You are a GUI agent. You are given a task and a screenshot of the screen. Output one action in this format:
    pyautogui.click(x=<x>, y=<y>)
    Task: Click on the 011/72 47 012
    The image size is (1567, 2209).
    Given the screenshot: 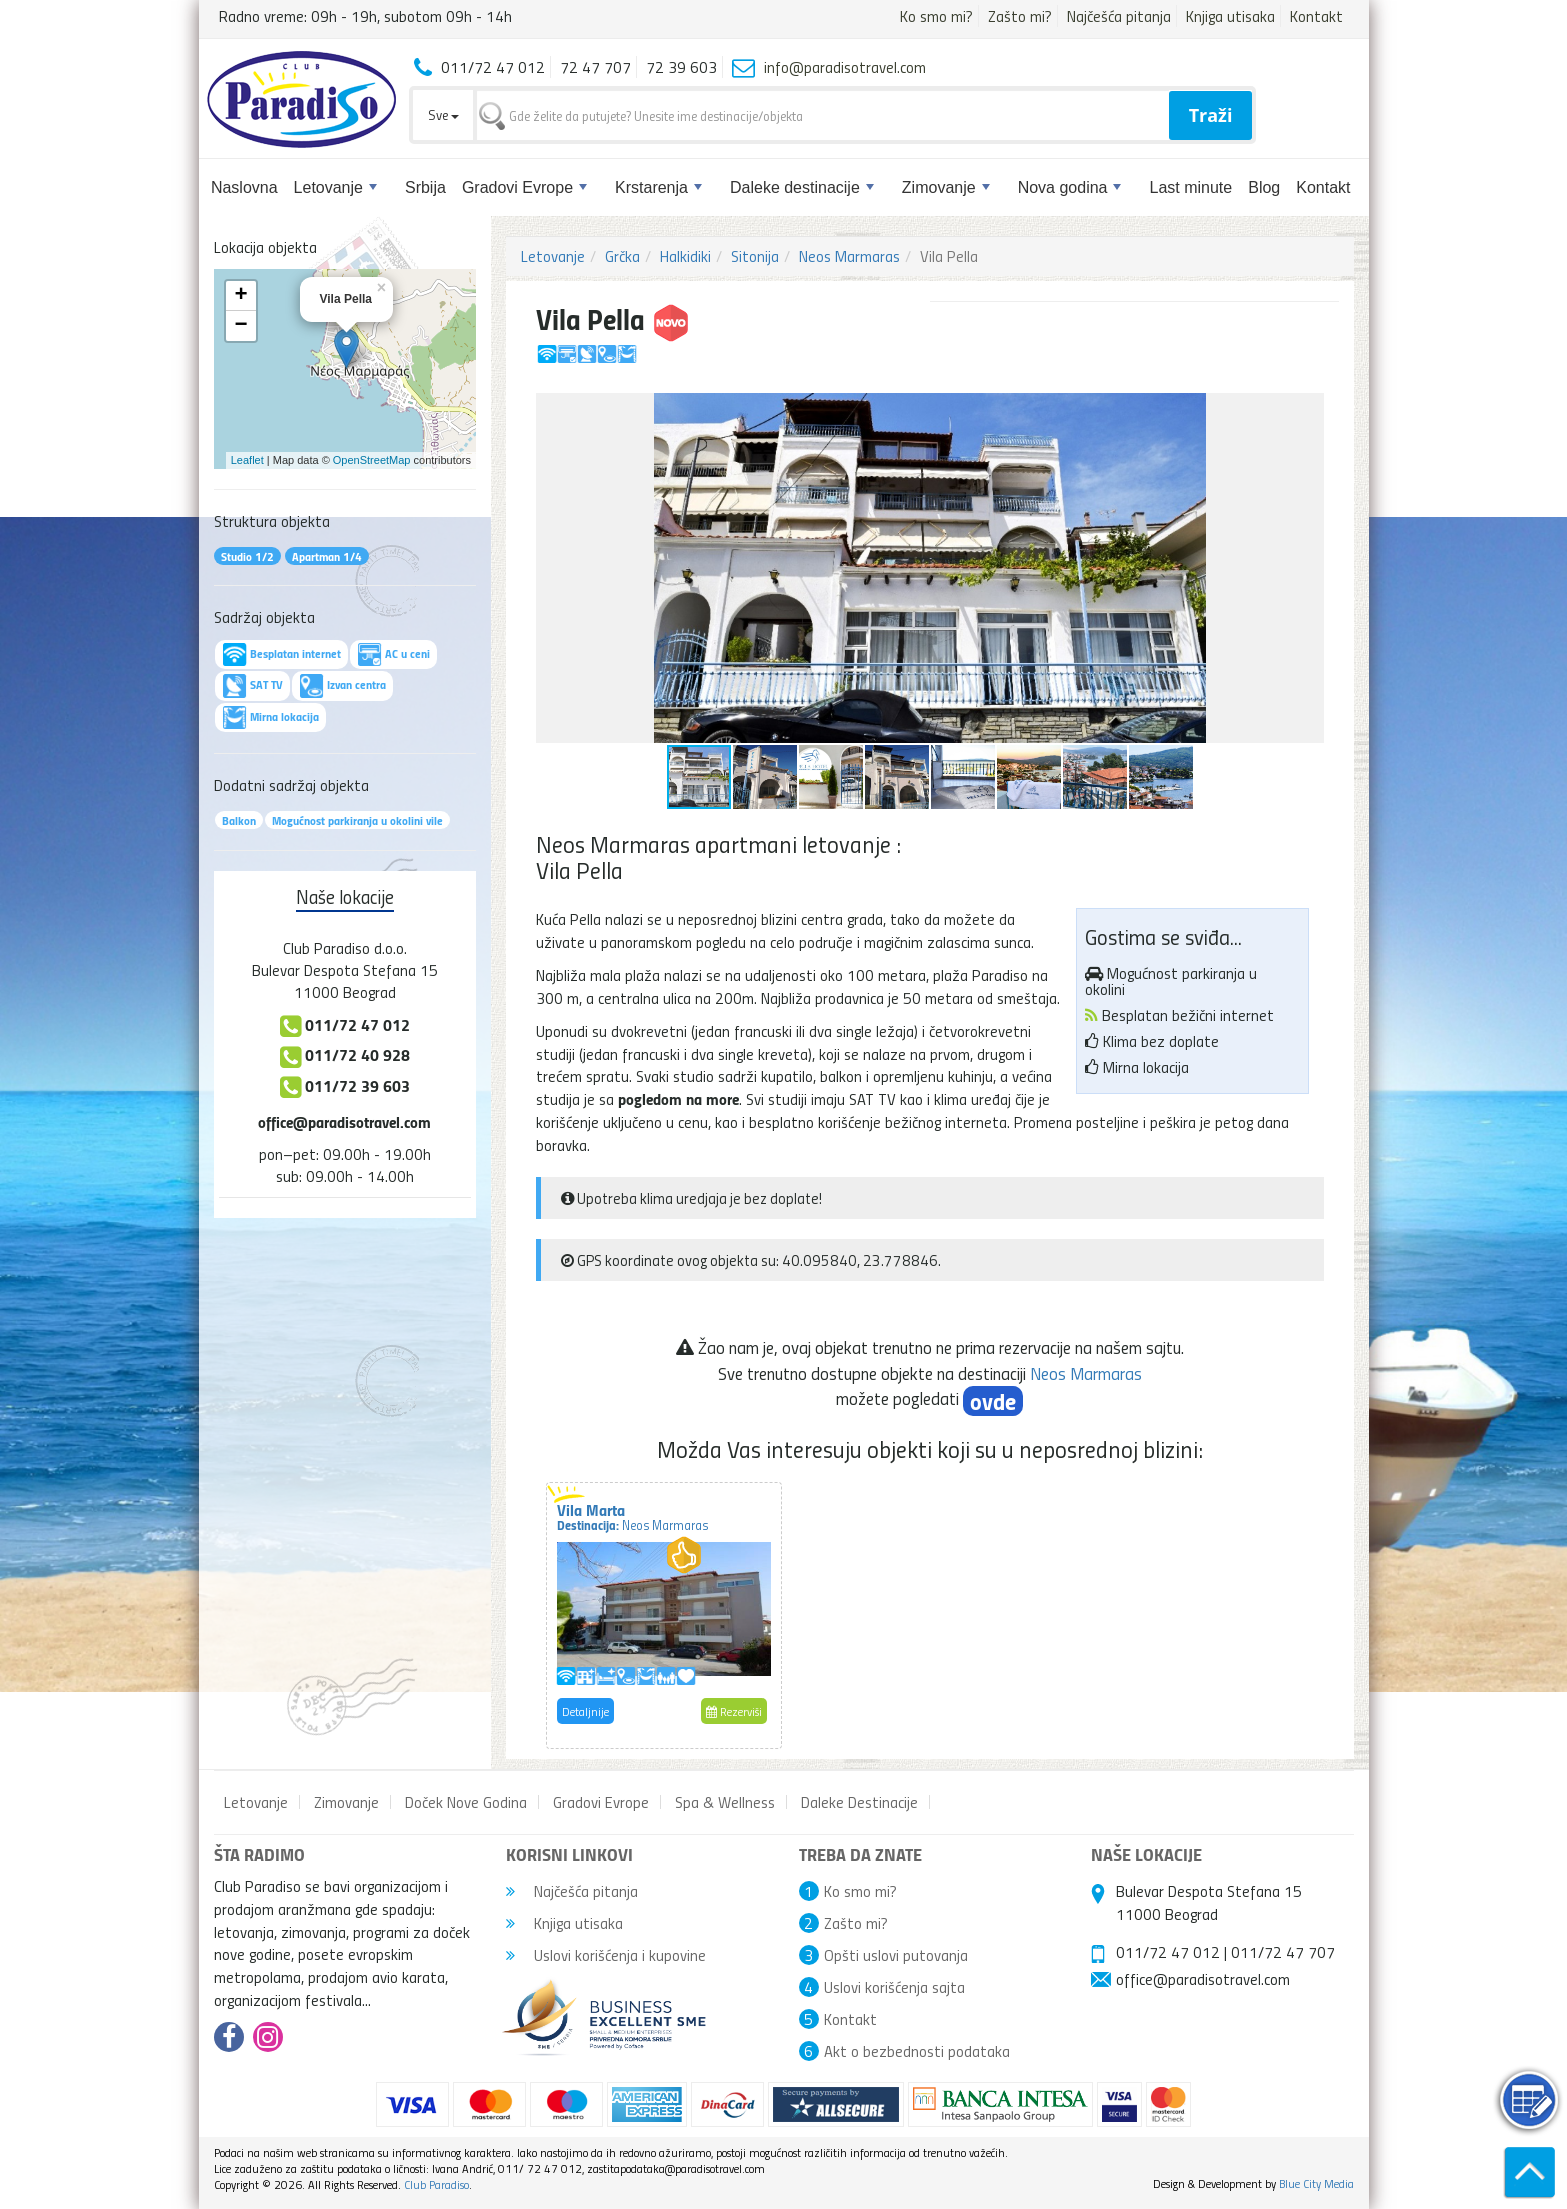 What is the action you would take?
    pyautogui.click(x=1168, y=1952)
    